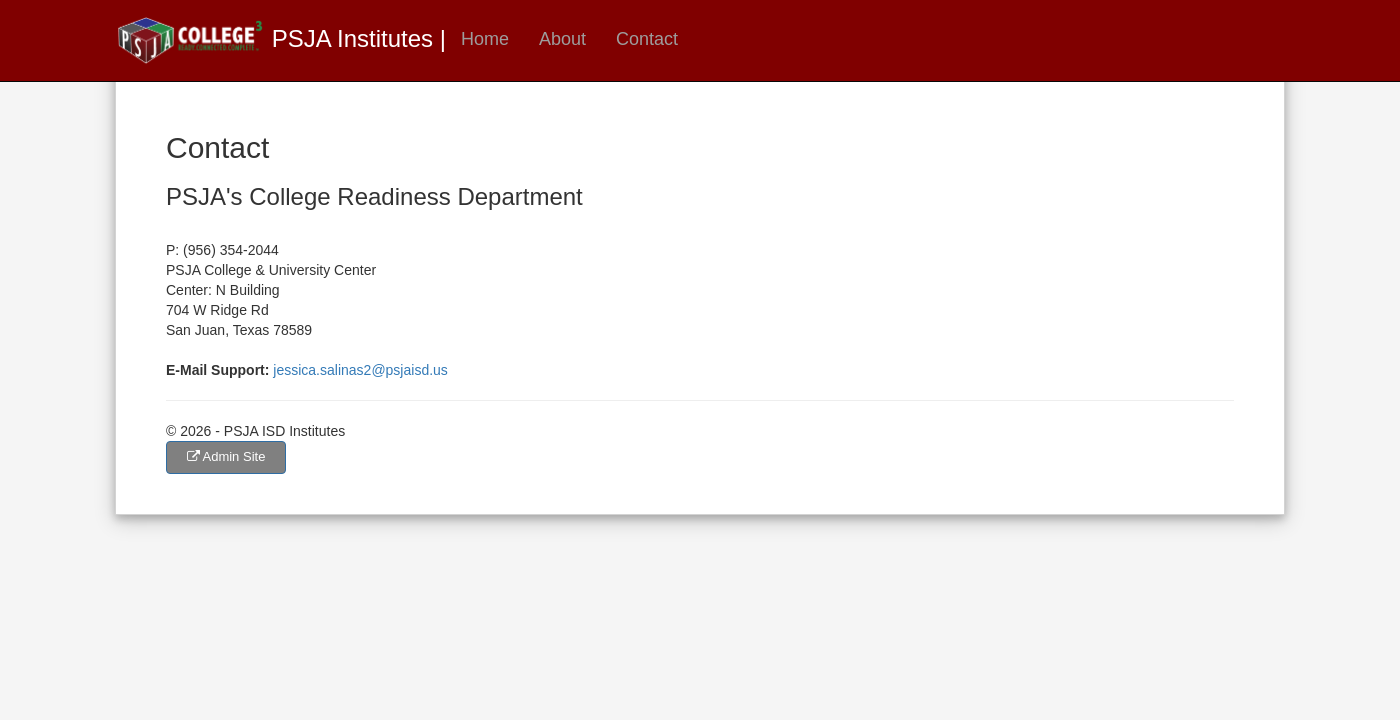 The height and width of the screenshot is (720, 1400). I want to click on Home, so click(485, 39).